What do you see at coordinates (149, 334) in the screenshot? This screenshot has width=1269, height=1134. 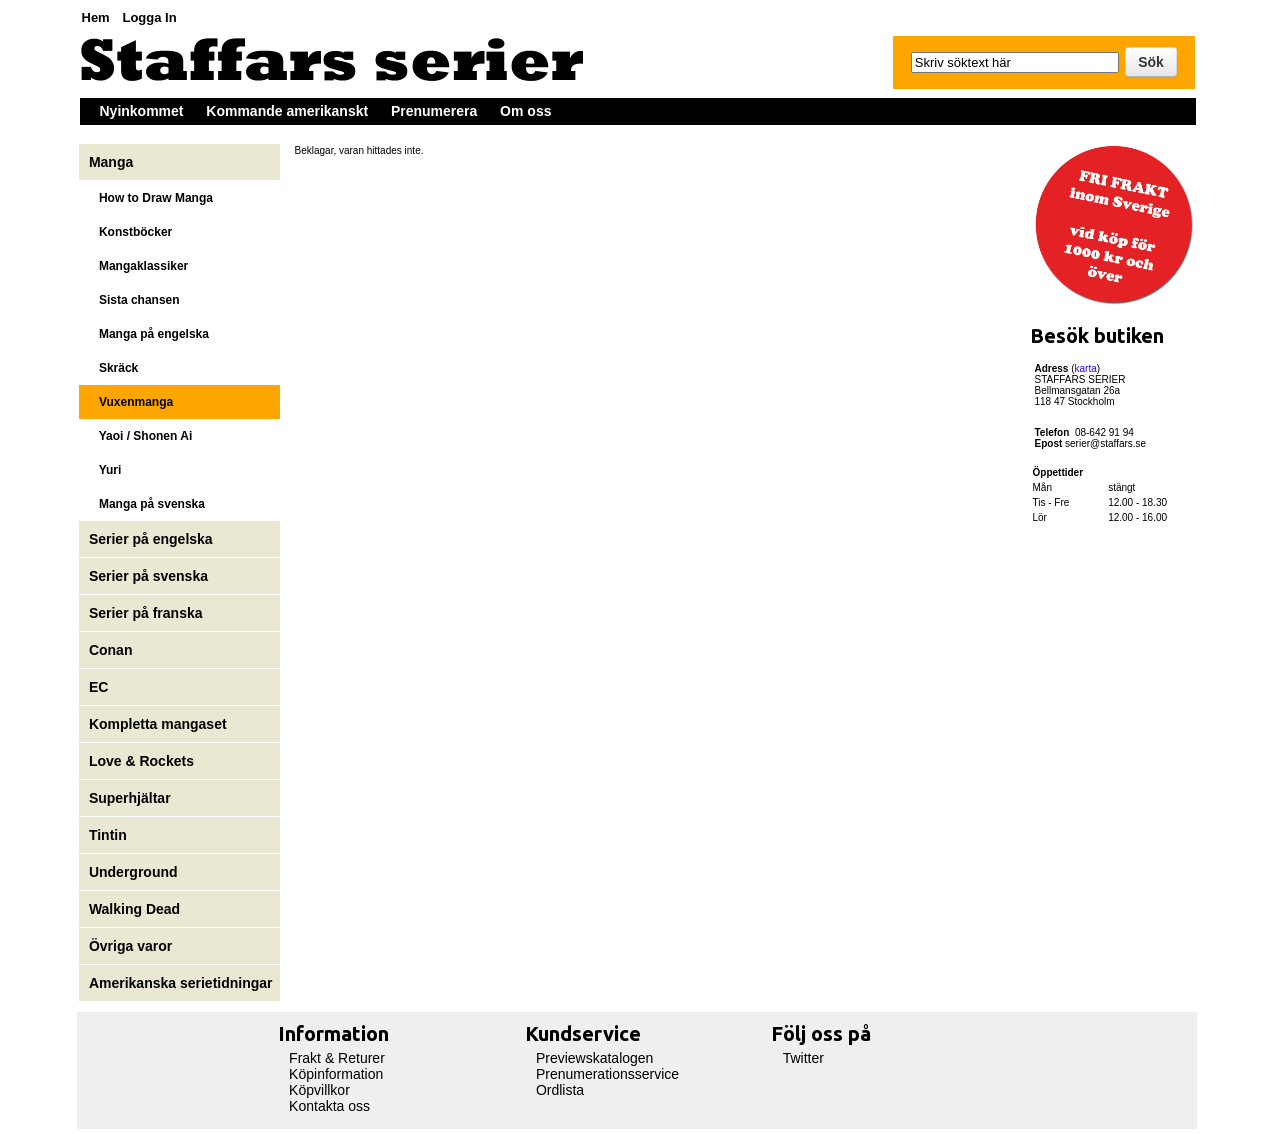 I see `Manga på engelska` at bounding box center [149, 334].